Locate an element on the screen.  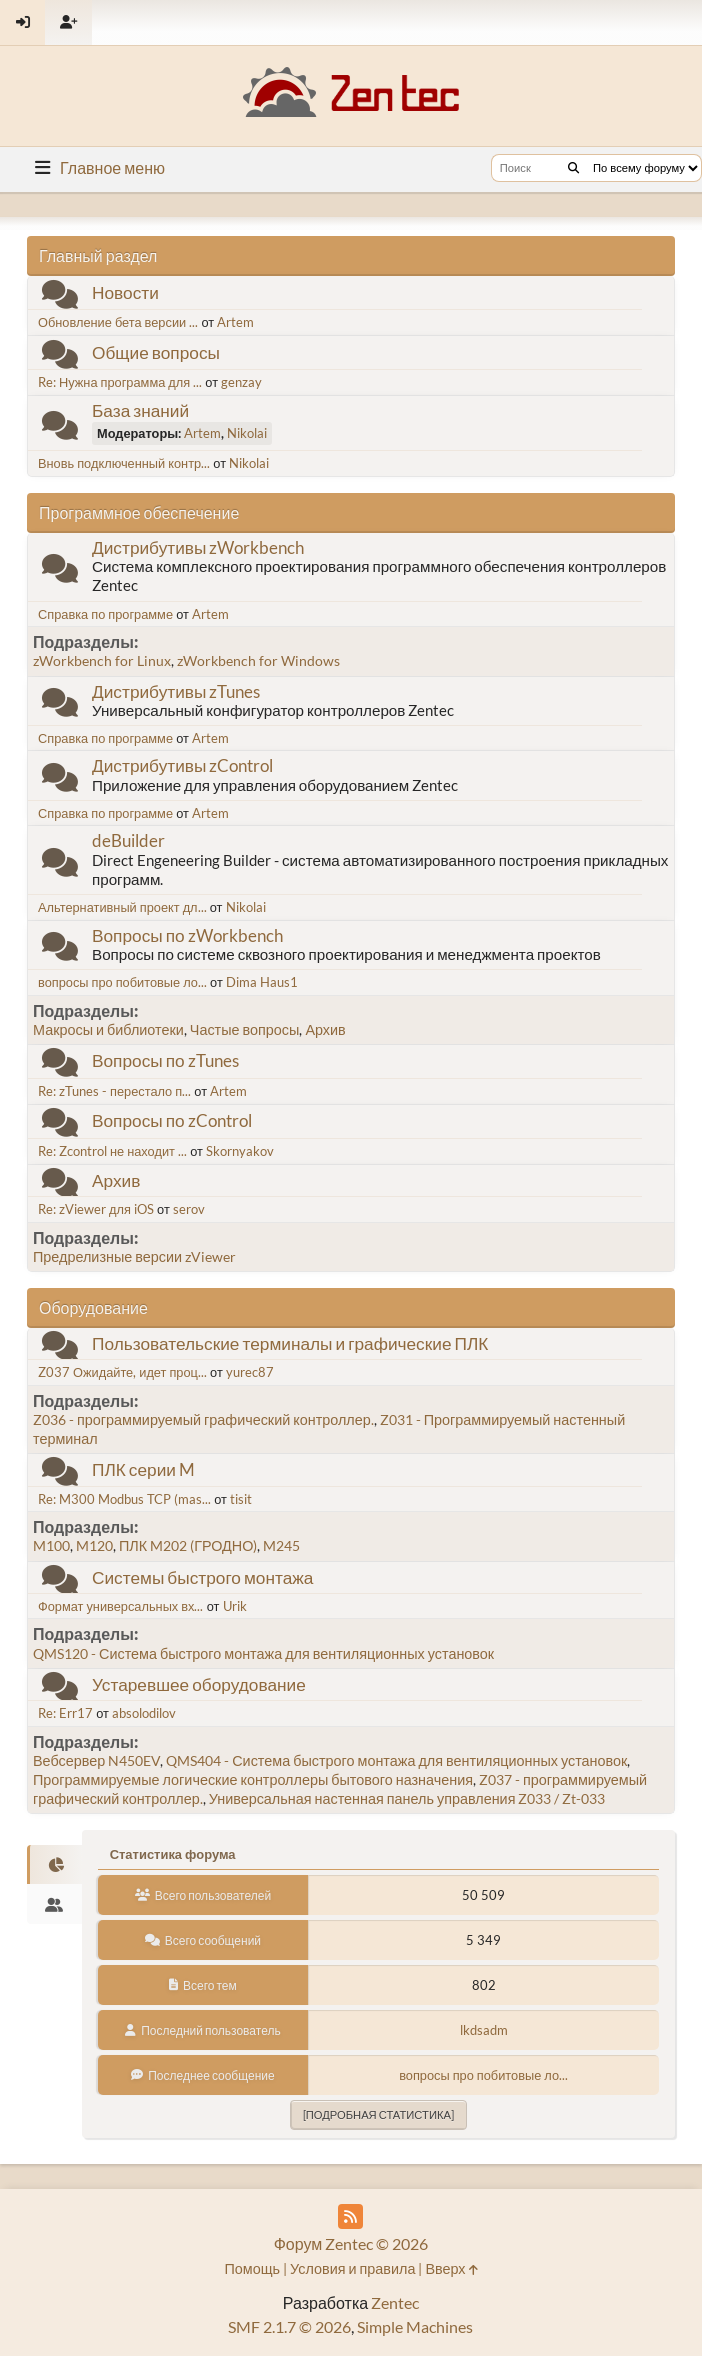
Формат универсальных вх... is located at coordinates (120, 1606).